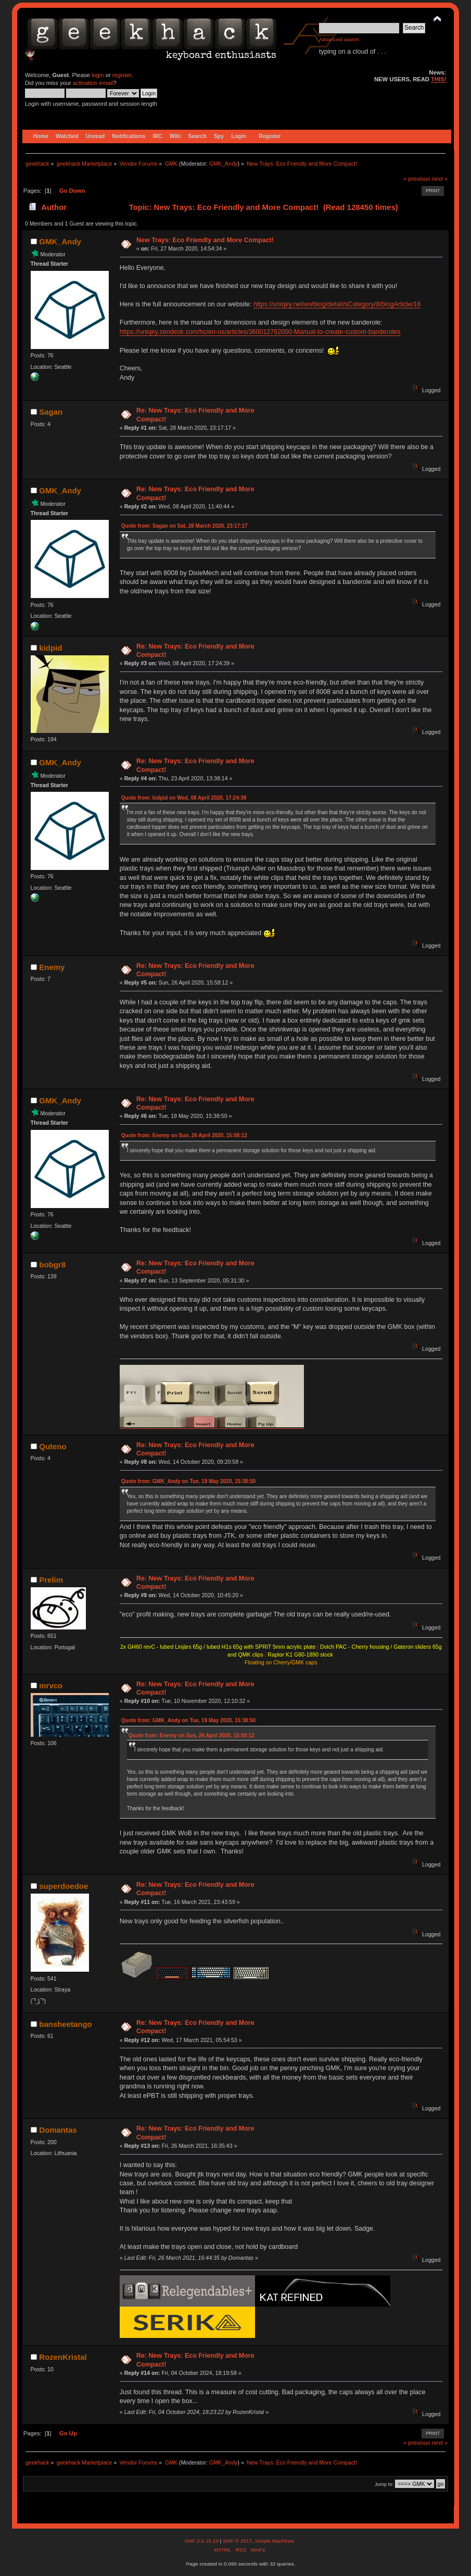 The width and height of the screenshot is (471, 2576). Describe the element at coordinates (50, 647) in the screenshot. I see `kidpid` at that location.